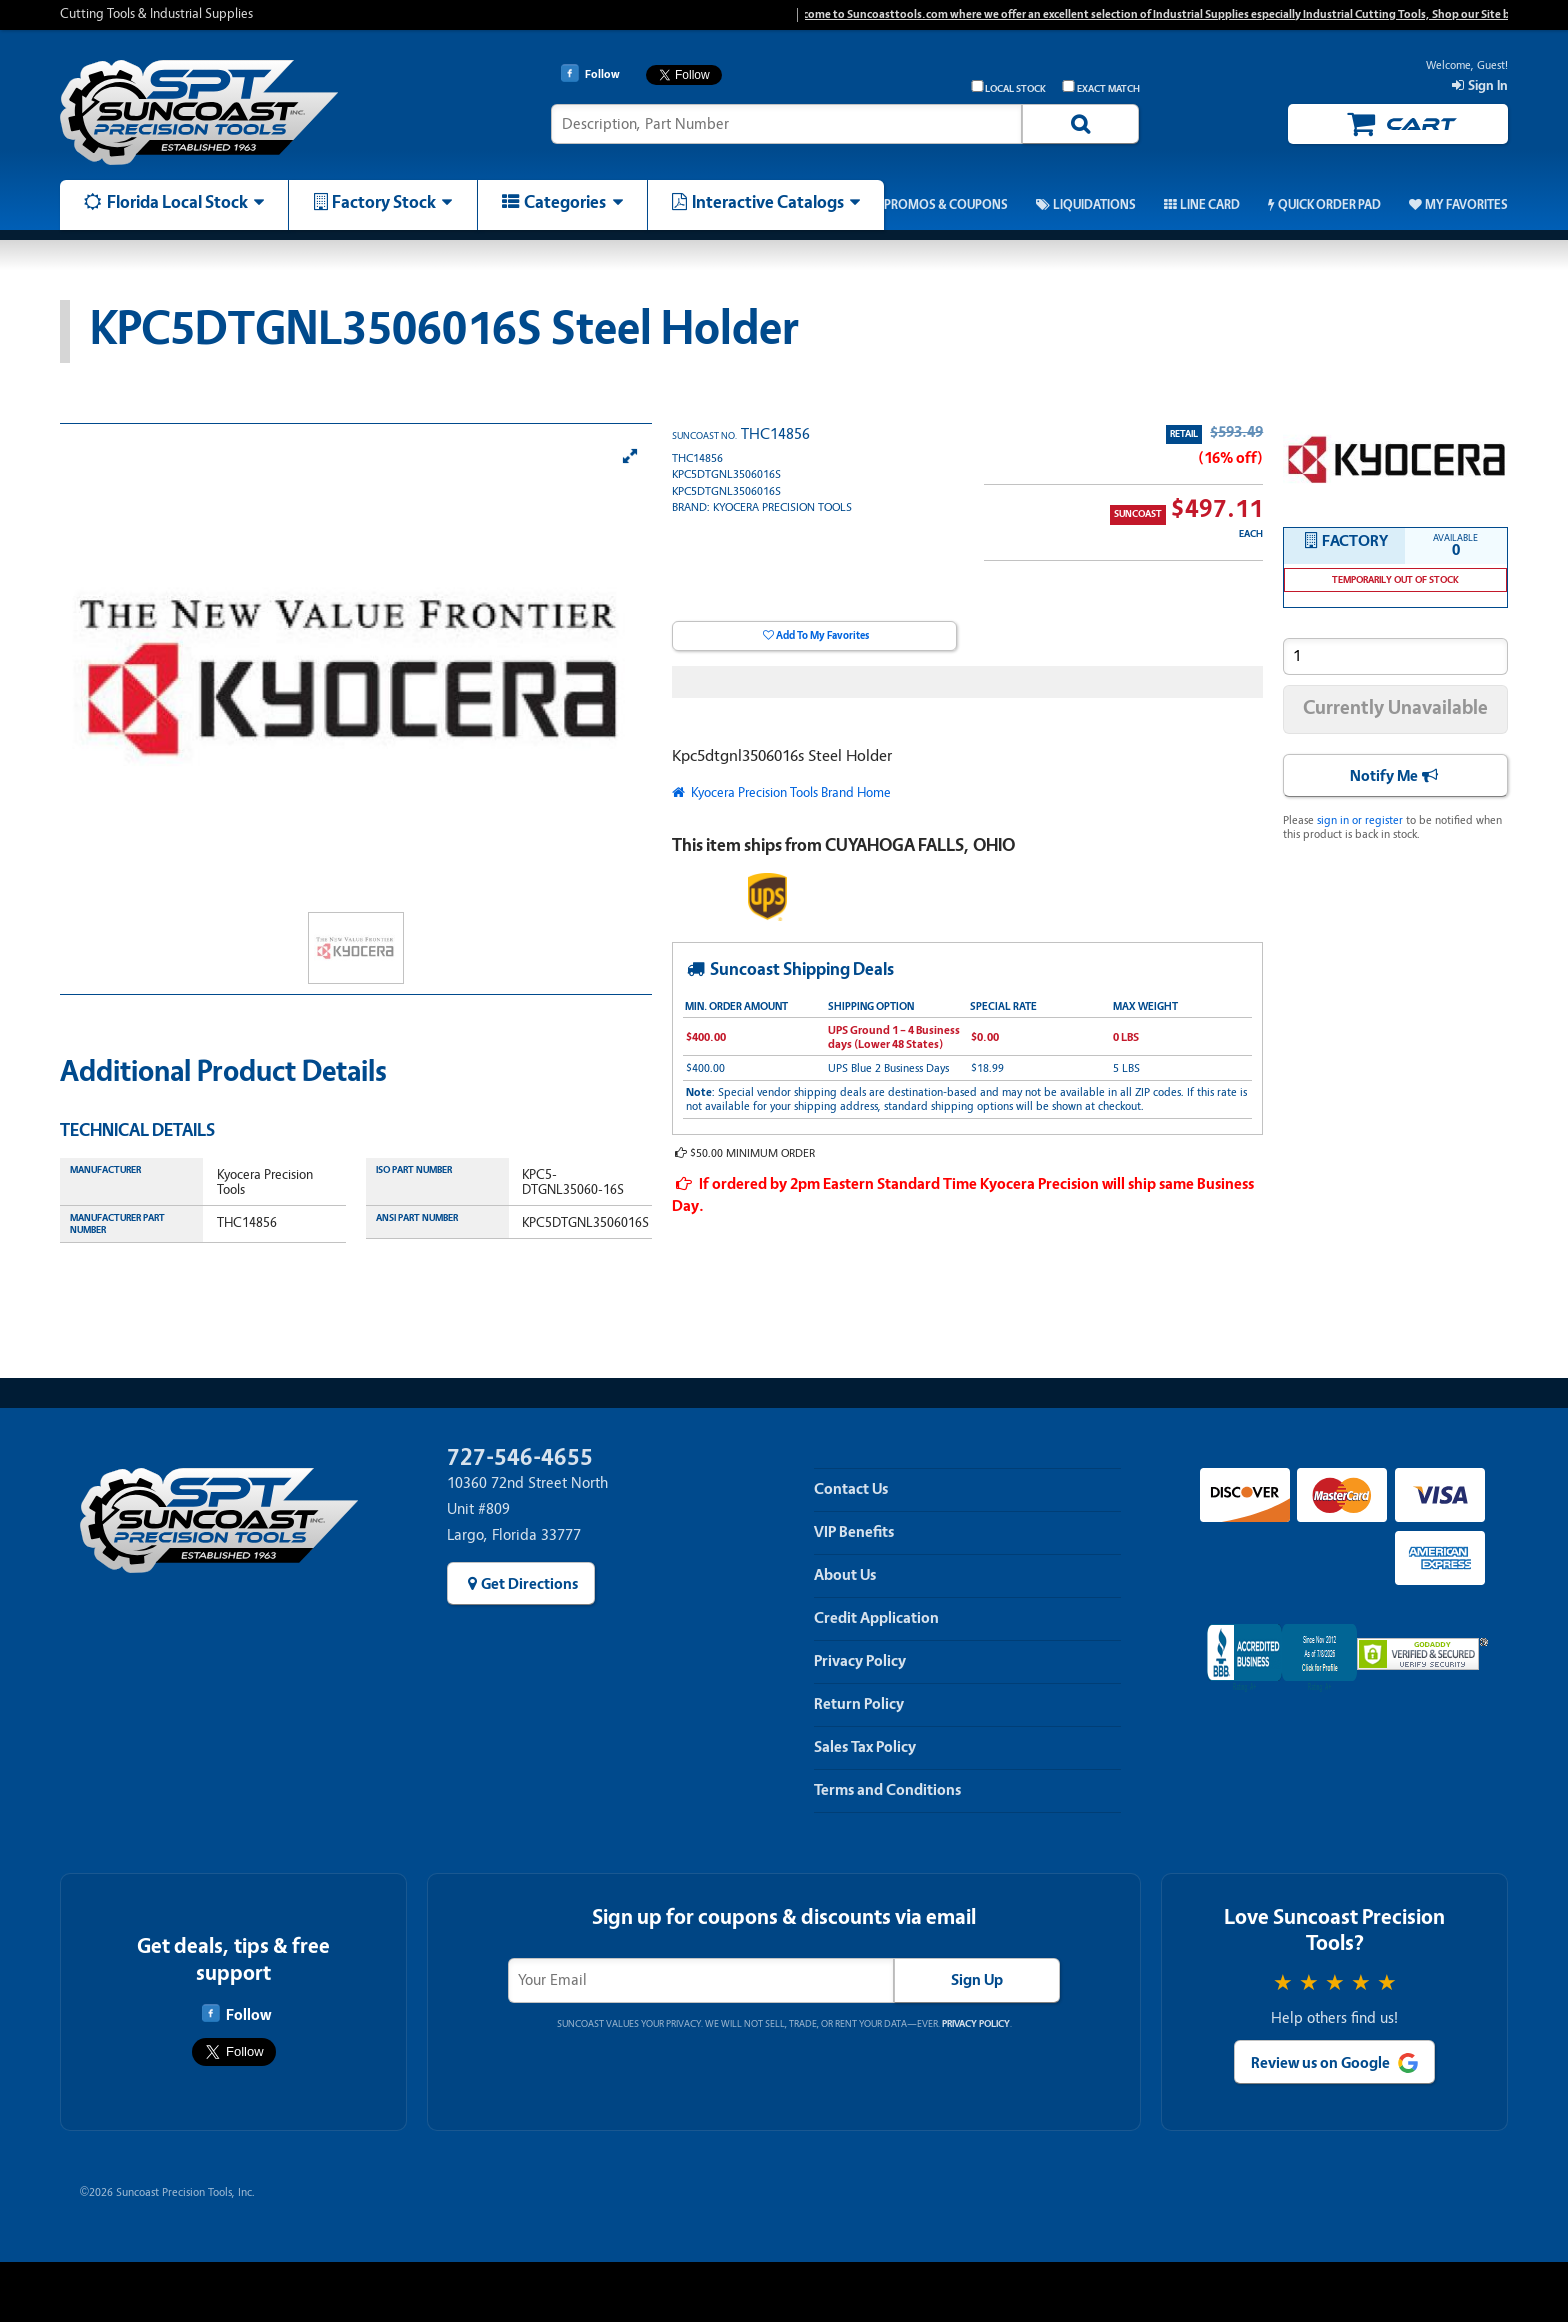 This screenshot has width=1568, height=2322. Describe the element at coordinates (887, 1790) in the screenshot. I see `Terms and Conditions` at that location.